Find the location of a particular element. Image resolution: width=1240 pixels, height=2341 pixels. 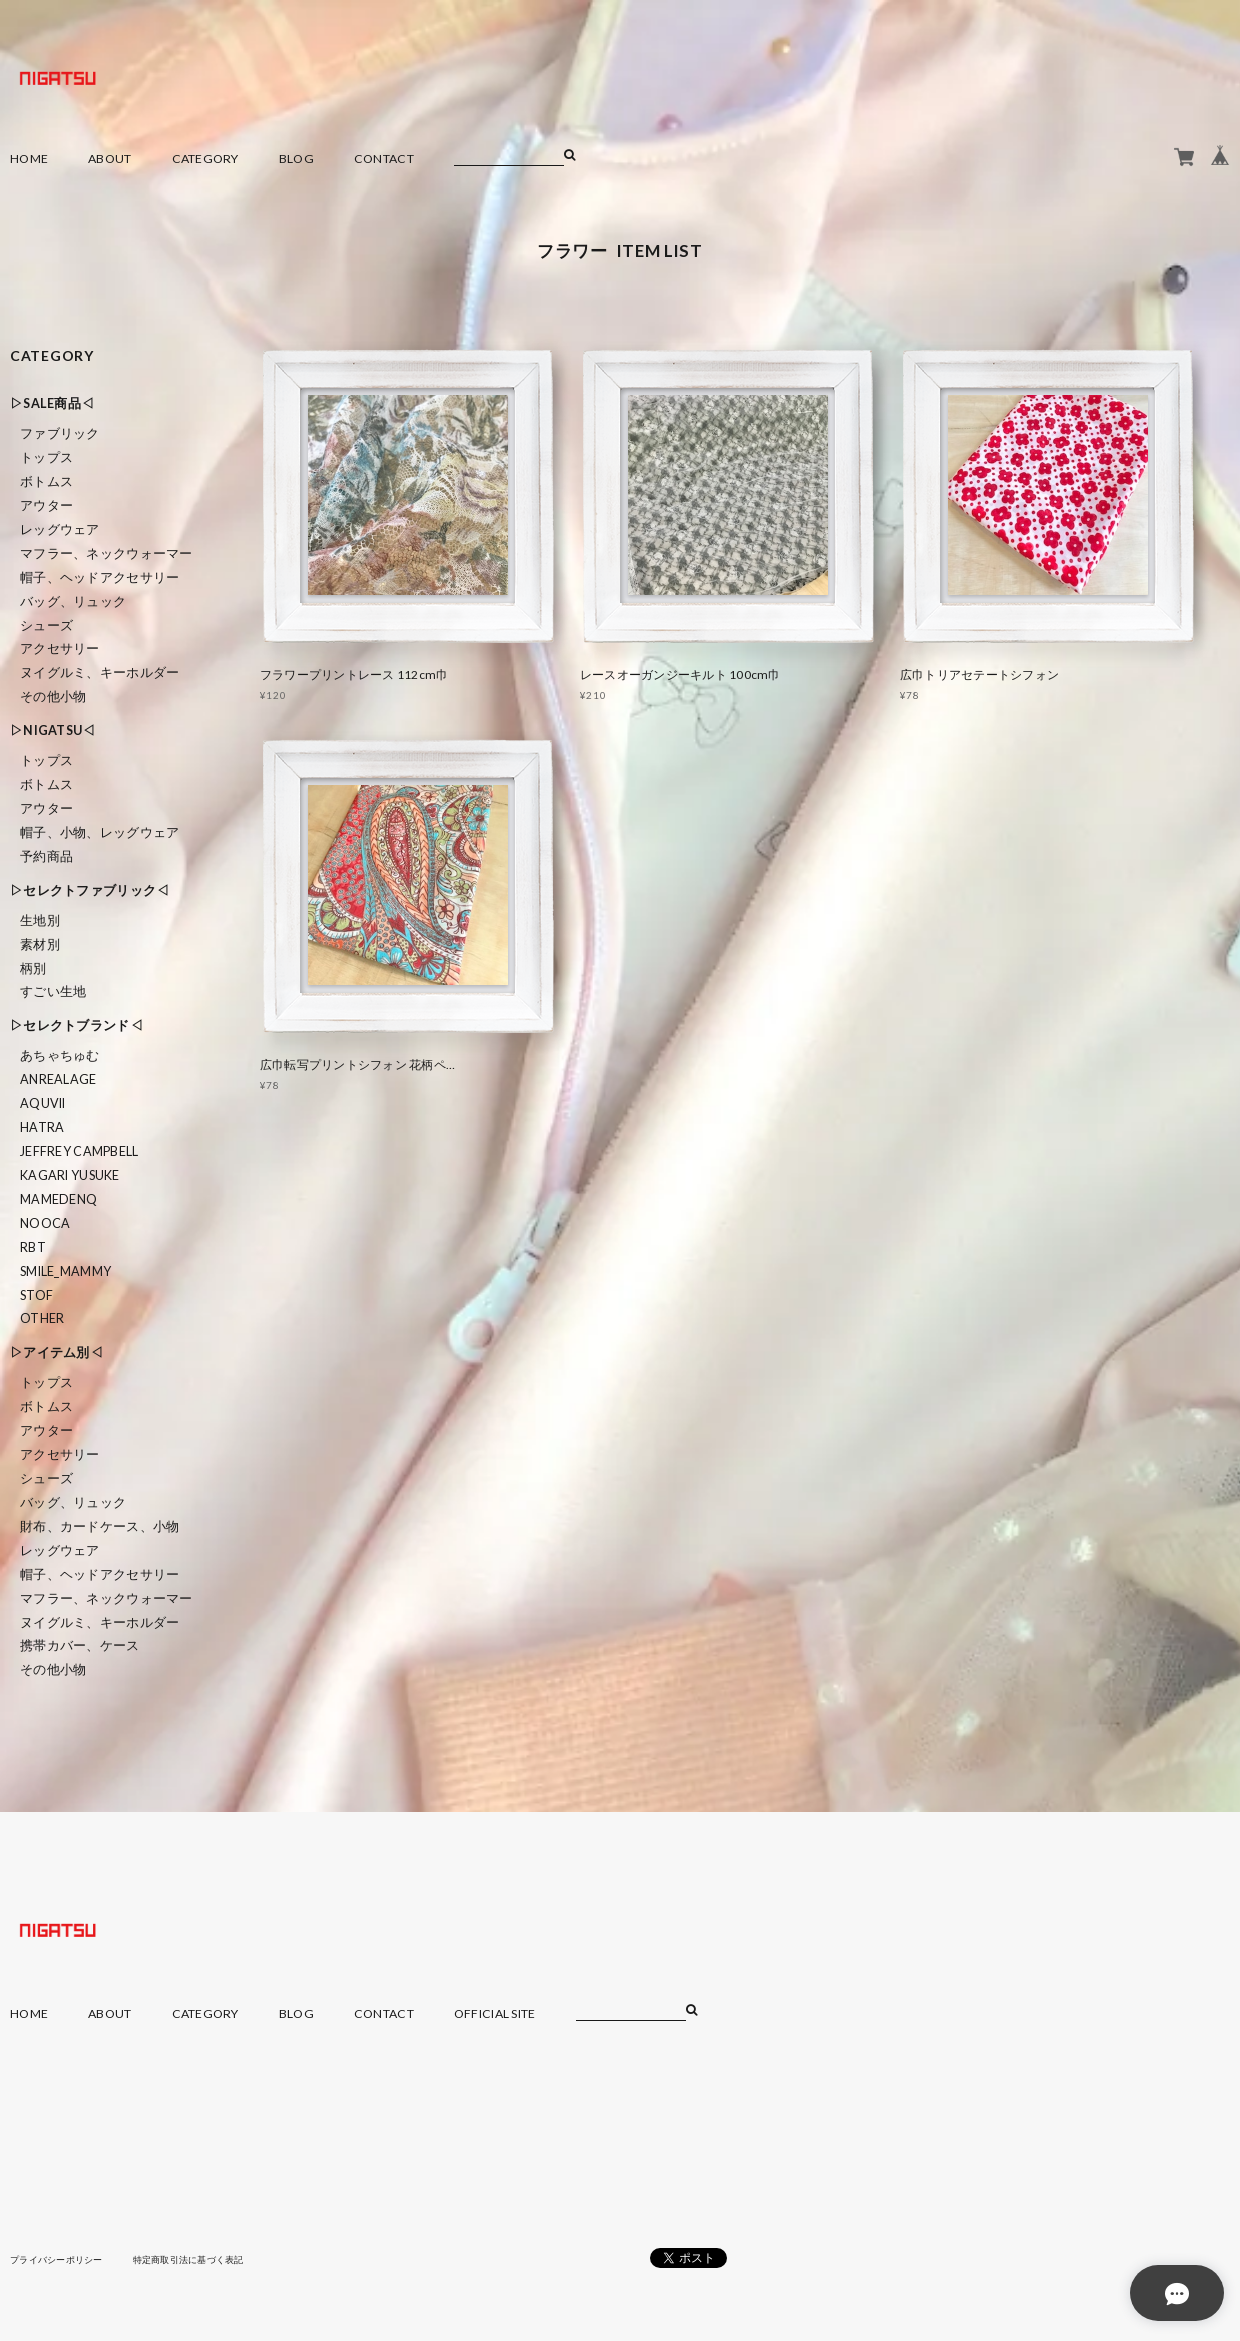

▷SALE商品◁ is located at coordinates (52, 403).